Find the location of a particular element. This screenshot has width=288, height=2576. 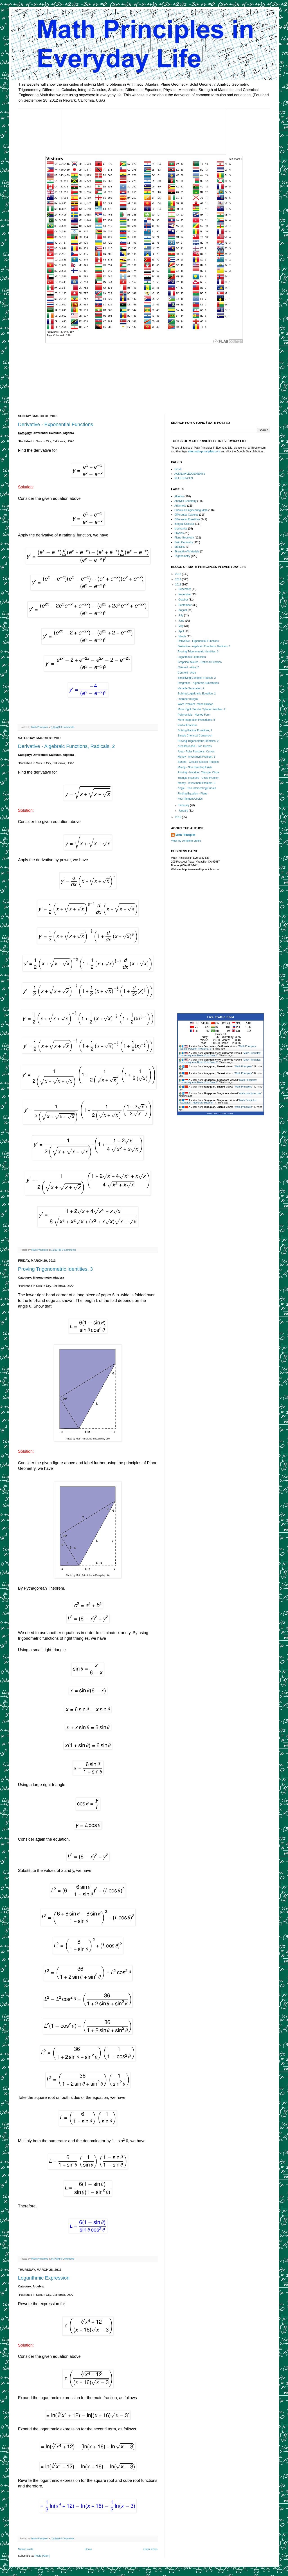

Variable Separation, 2 is located at coordinates (191, 688).